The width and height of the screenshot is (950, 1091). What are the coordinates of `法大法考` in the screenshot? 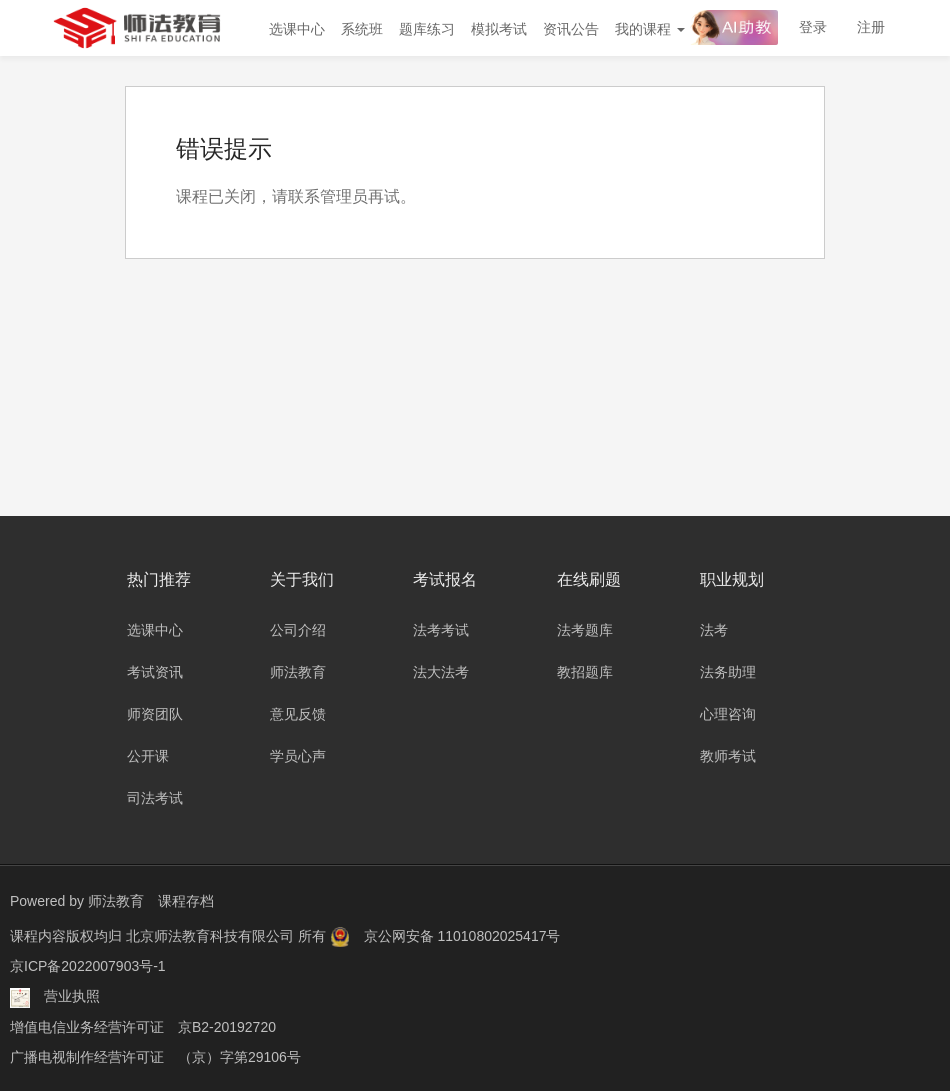 It's located at (441, 672).